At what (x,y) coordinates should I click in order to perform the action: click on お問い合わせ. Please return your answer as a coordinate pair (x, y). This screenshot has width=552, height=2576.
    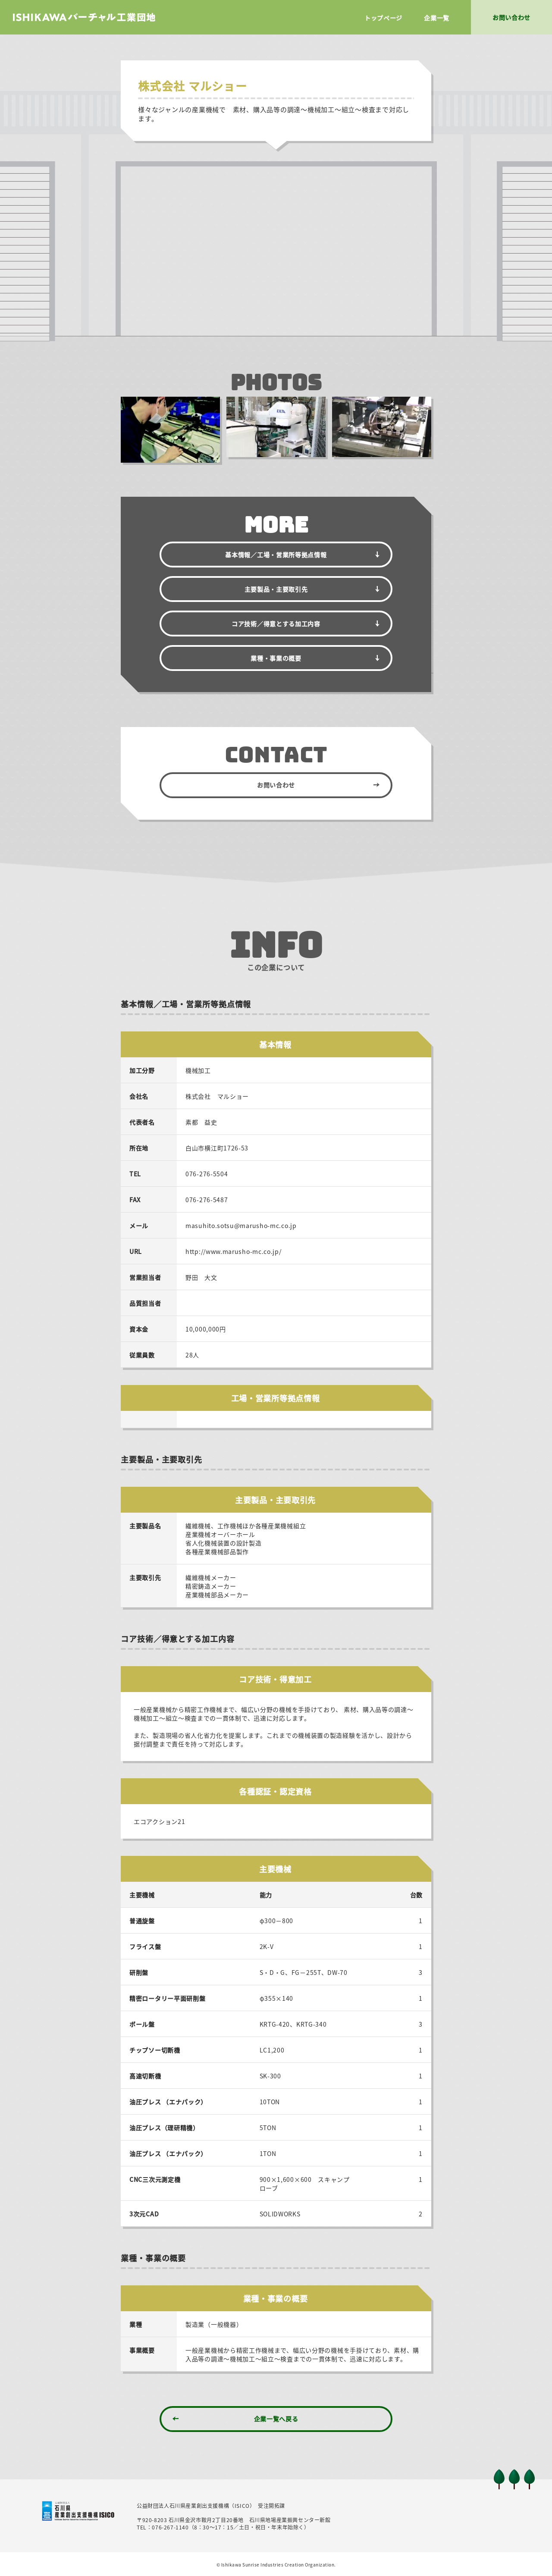
    Looking at the image, I should click on (276, 784).